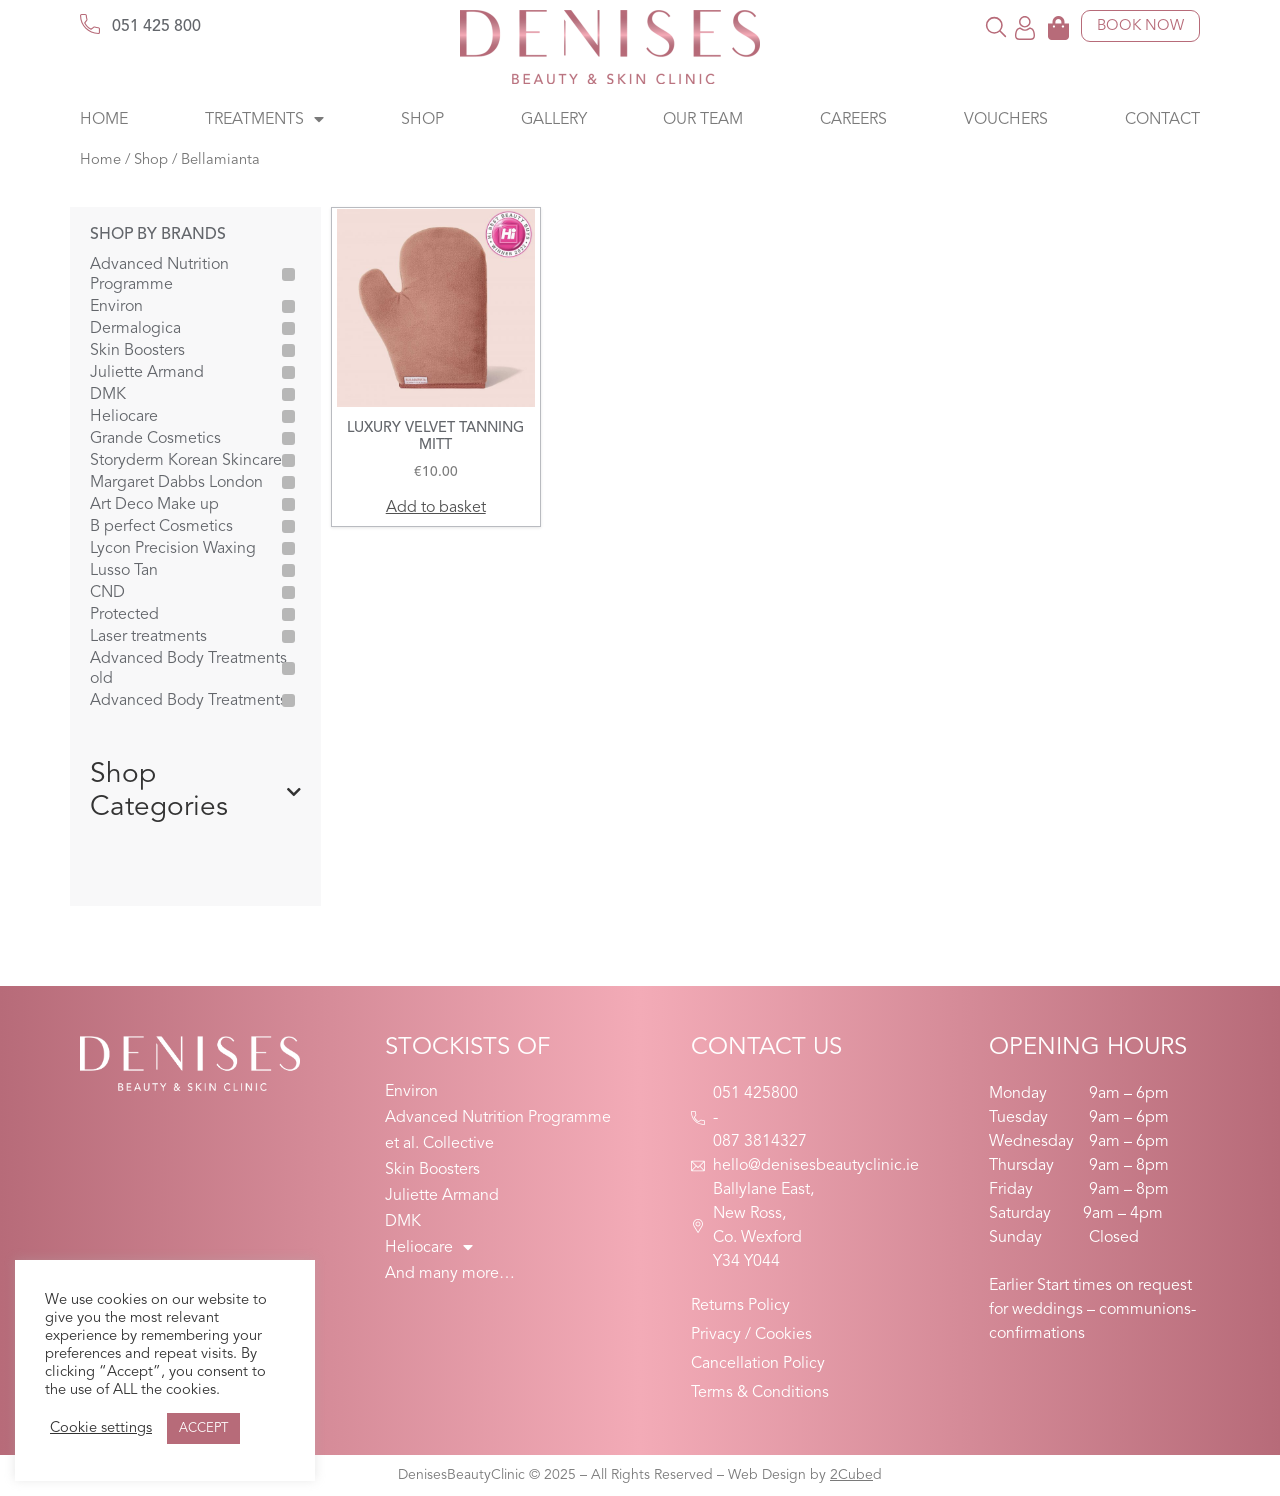 The width and height of the screenshot is (1280, 1496). Describe the element at coordinates (173, 549) in the screenshot. I see `Lycon Precision Waxing` at that location.